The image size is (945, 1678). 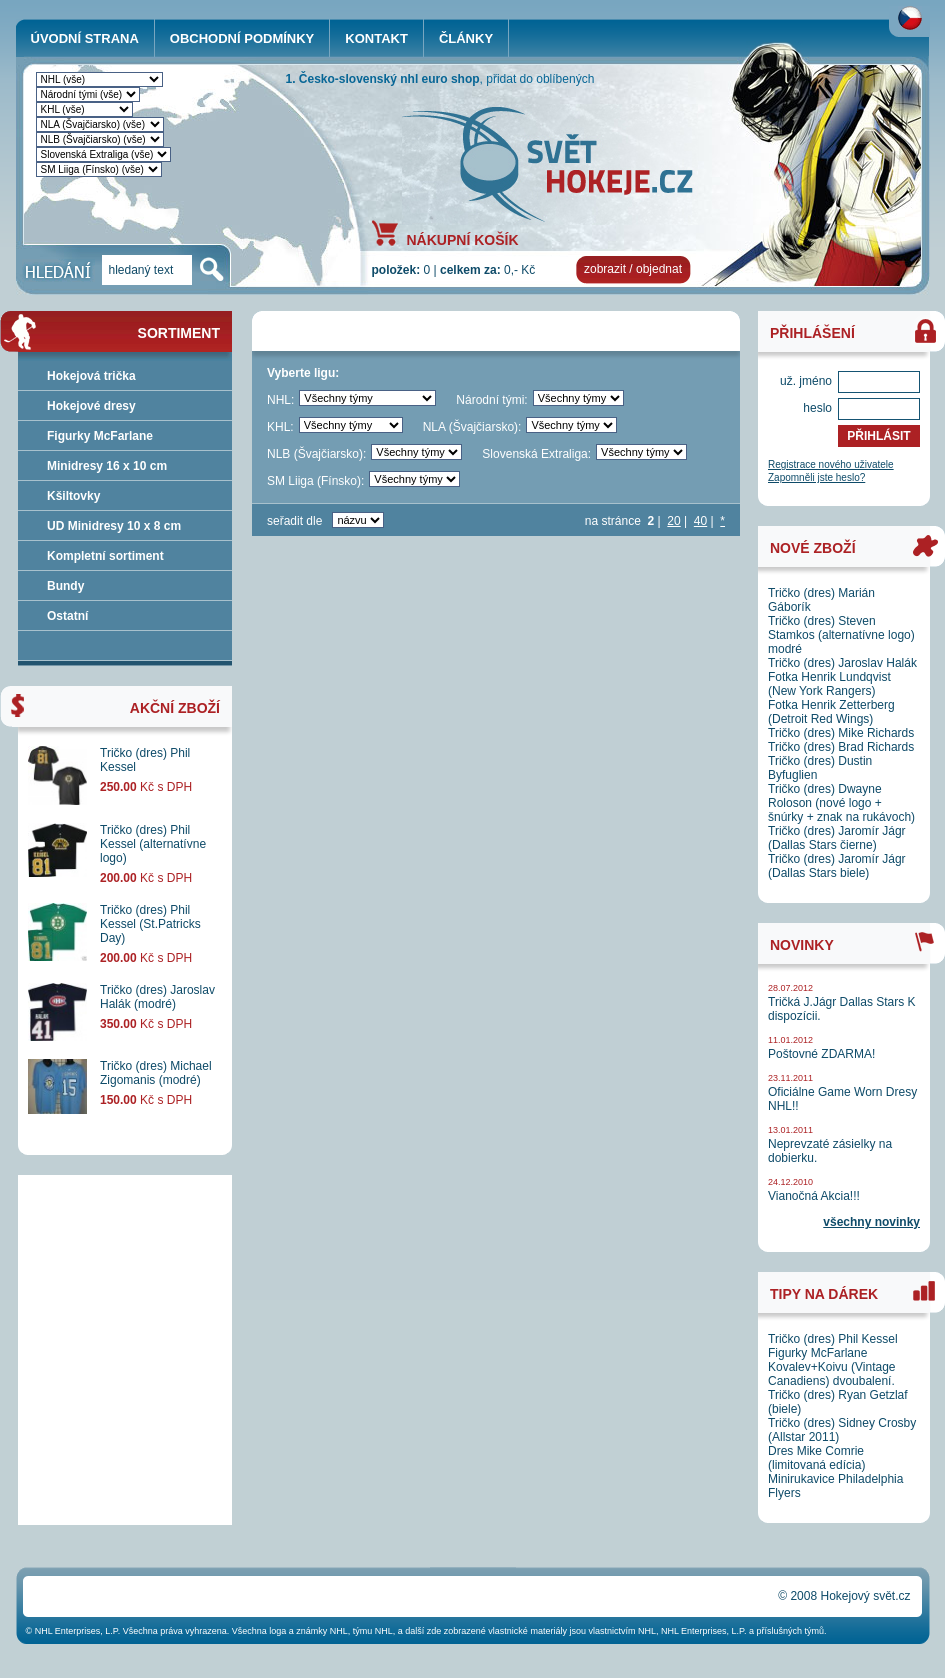 I want to click on Bundy, so click(x=65, y=586).